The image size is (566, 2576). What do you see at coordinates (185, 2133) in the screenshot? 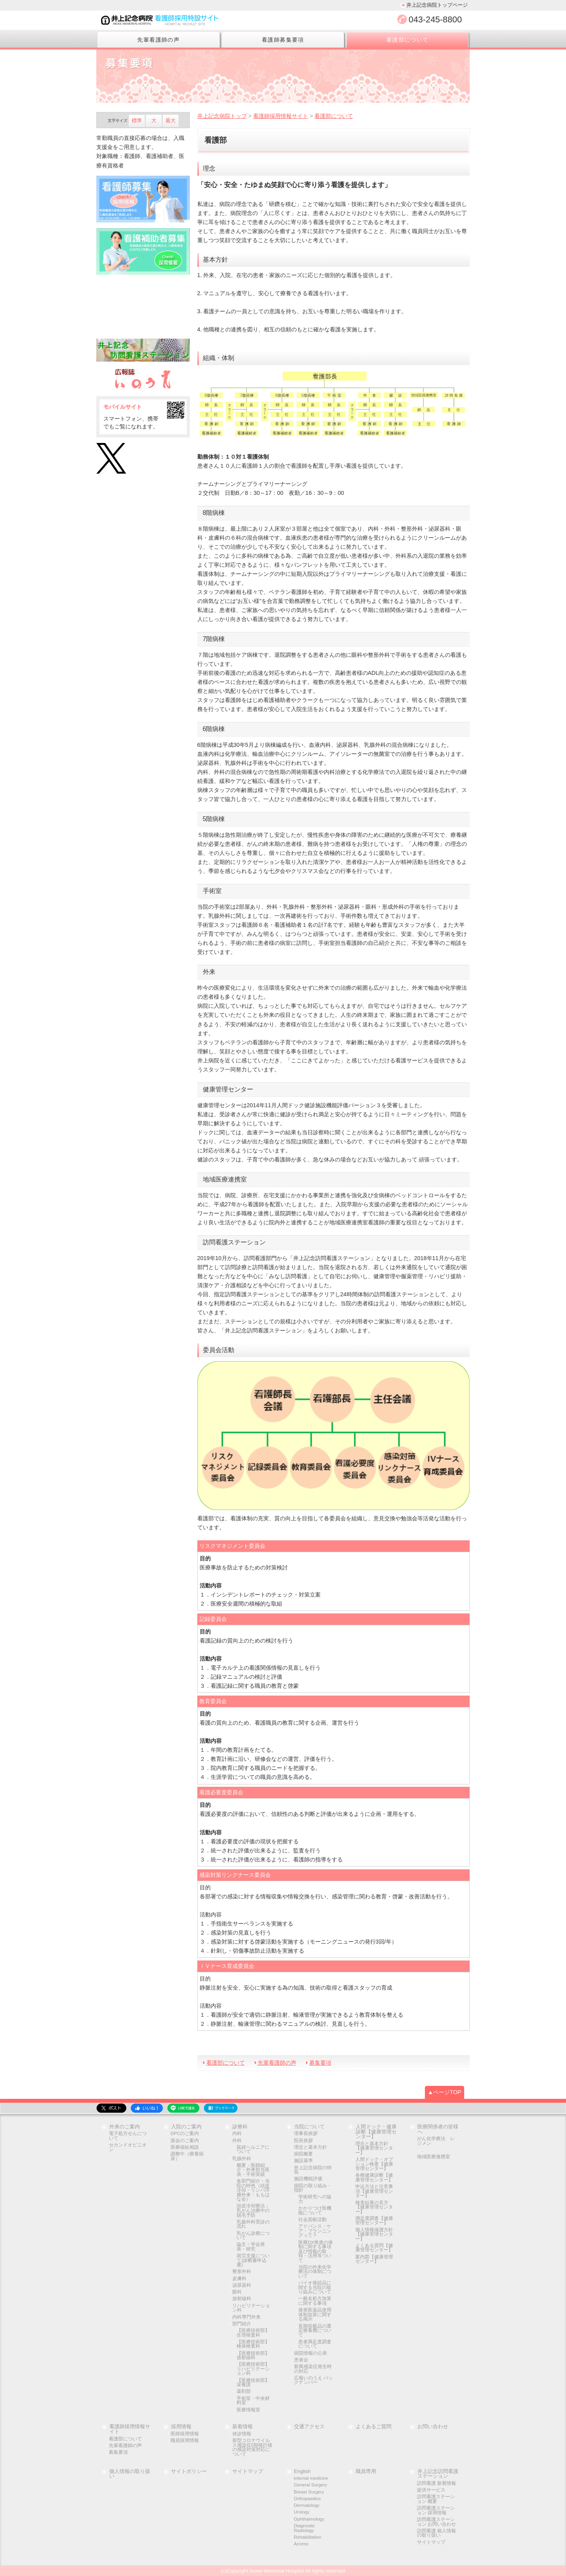
I see `DPCのご案内` at bounding box center [185, 2133].